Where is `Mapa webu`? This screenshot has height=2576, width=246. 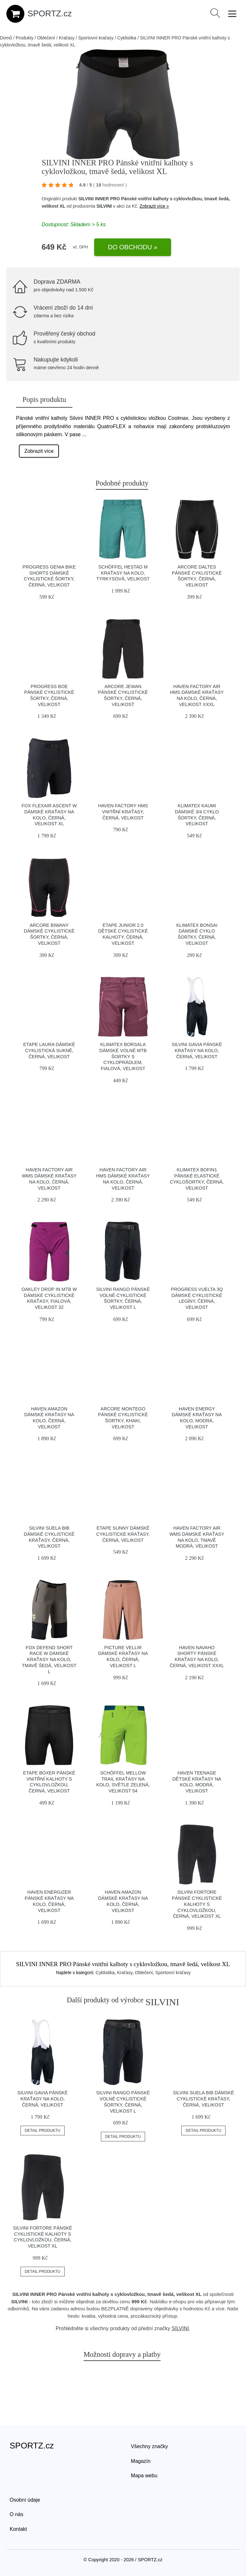 Mapa webu is located at coordinates (144, 2475).